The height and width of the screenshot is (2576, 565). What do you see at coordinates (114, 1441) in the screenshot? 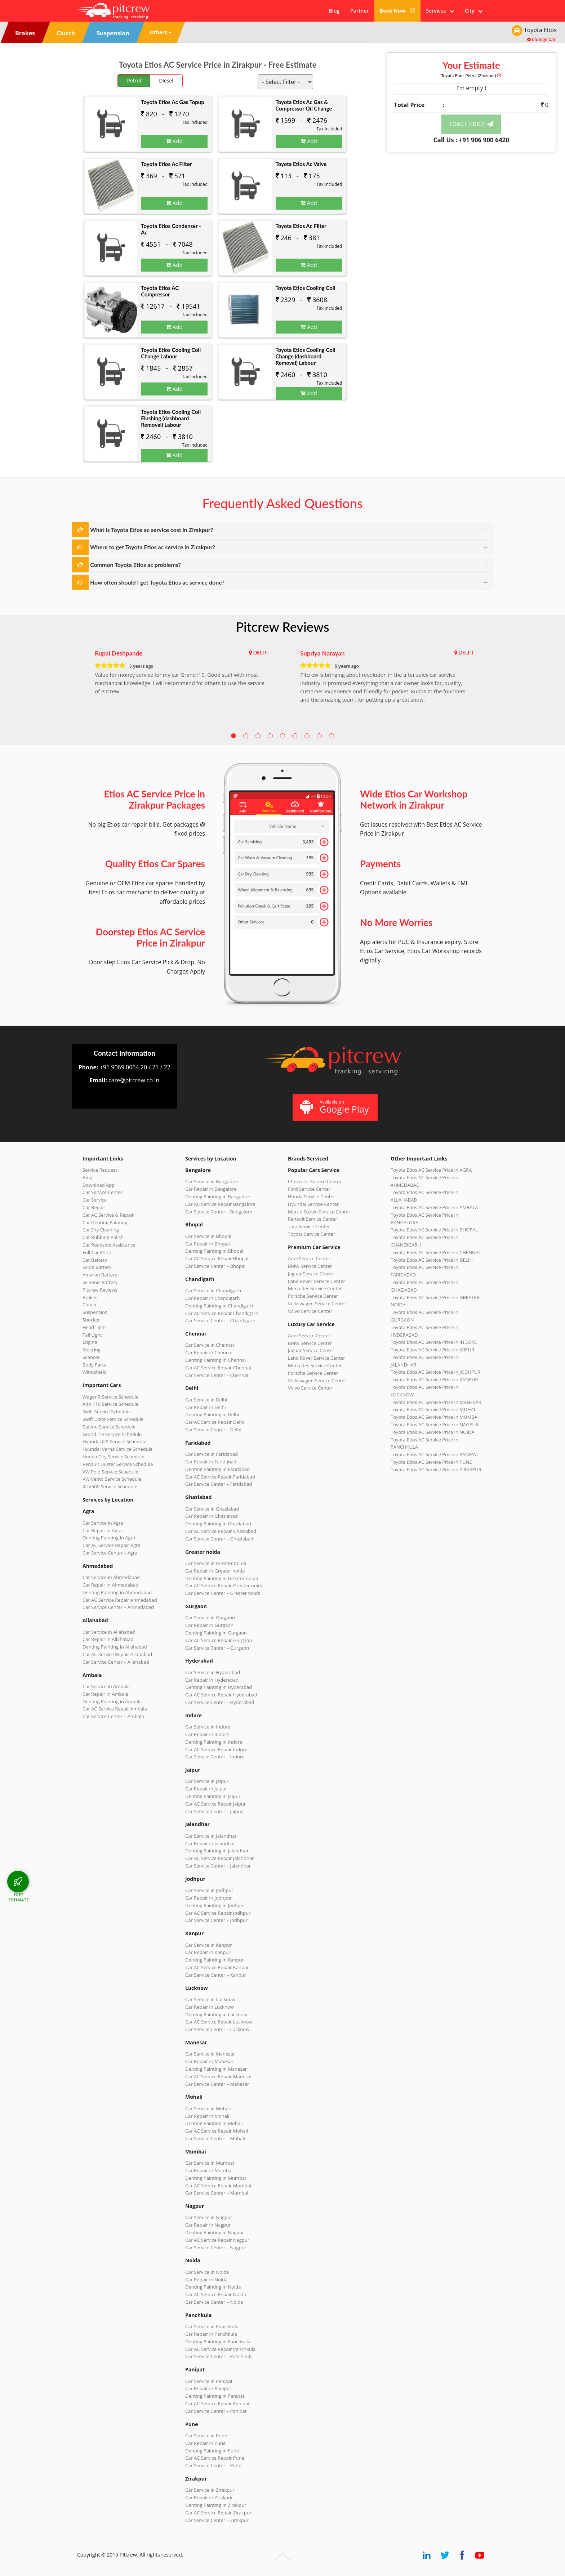
I see `Hyundai i20 Service Schedule` at bounding box center [114, 1441].